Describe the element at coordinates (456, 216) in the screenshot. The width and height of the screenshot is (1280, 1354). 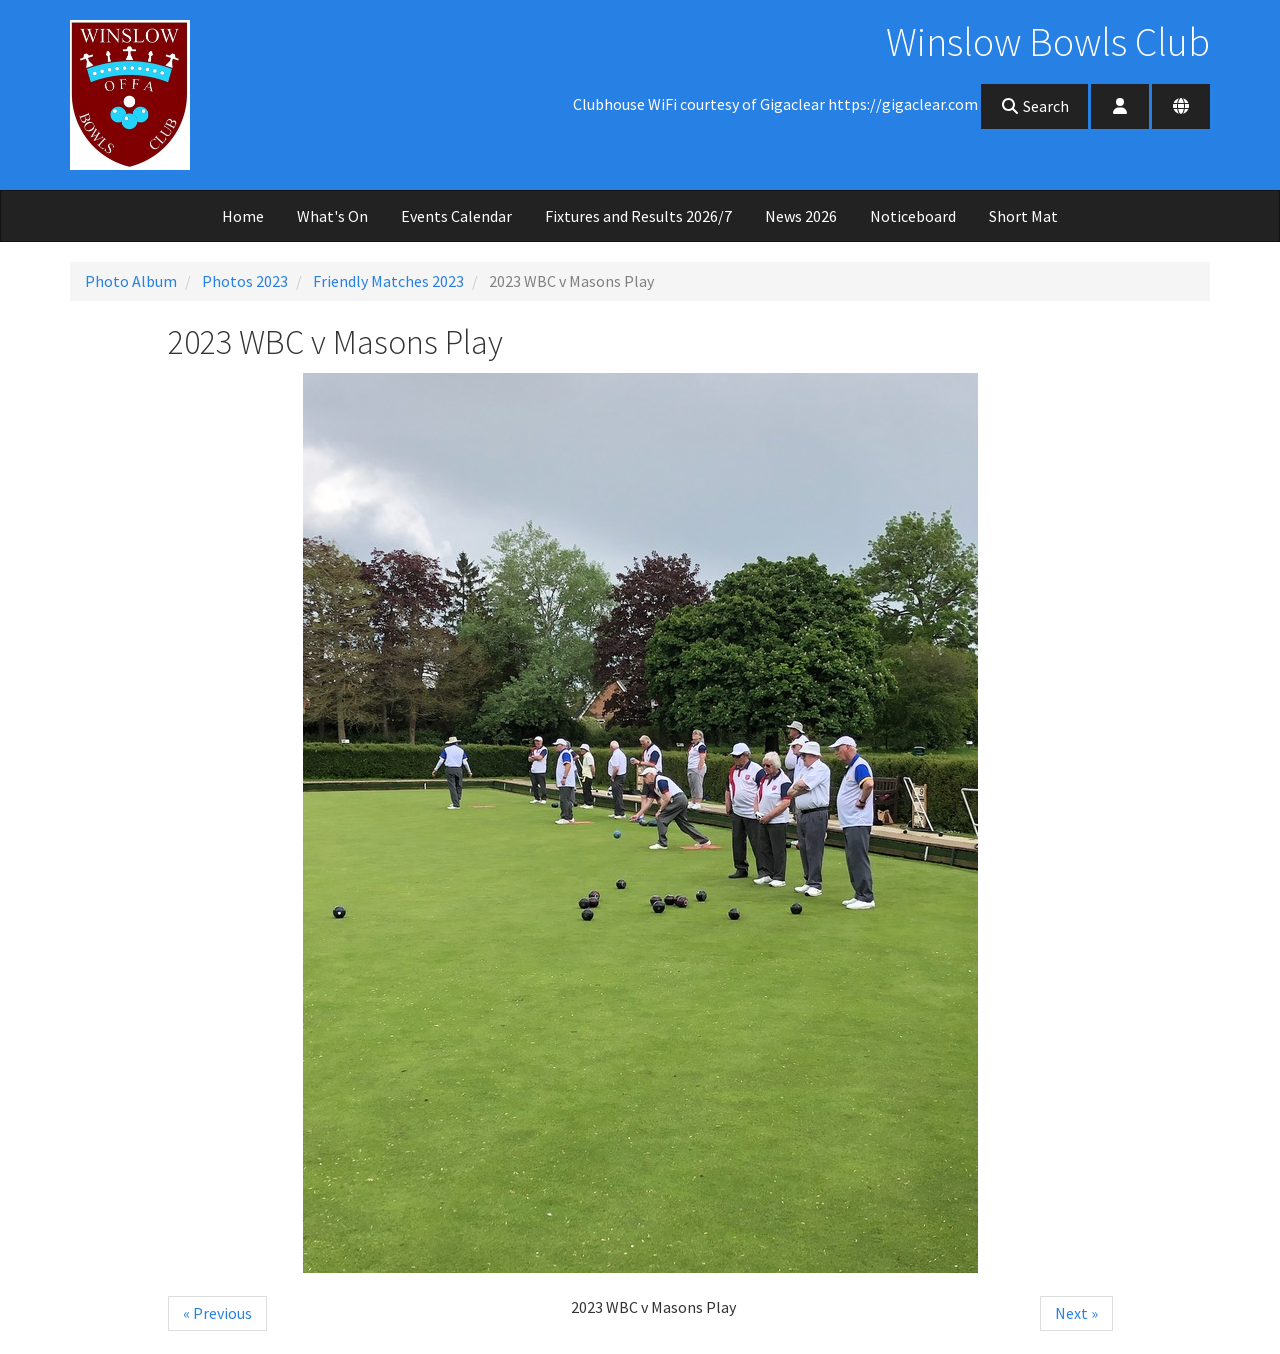
I see `Events Calendar` at that location.